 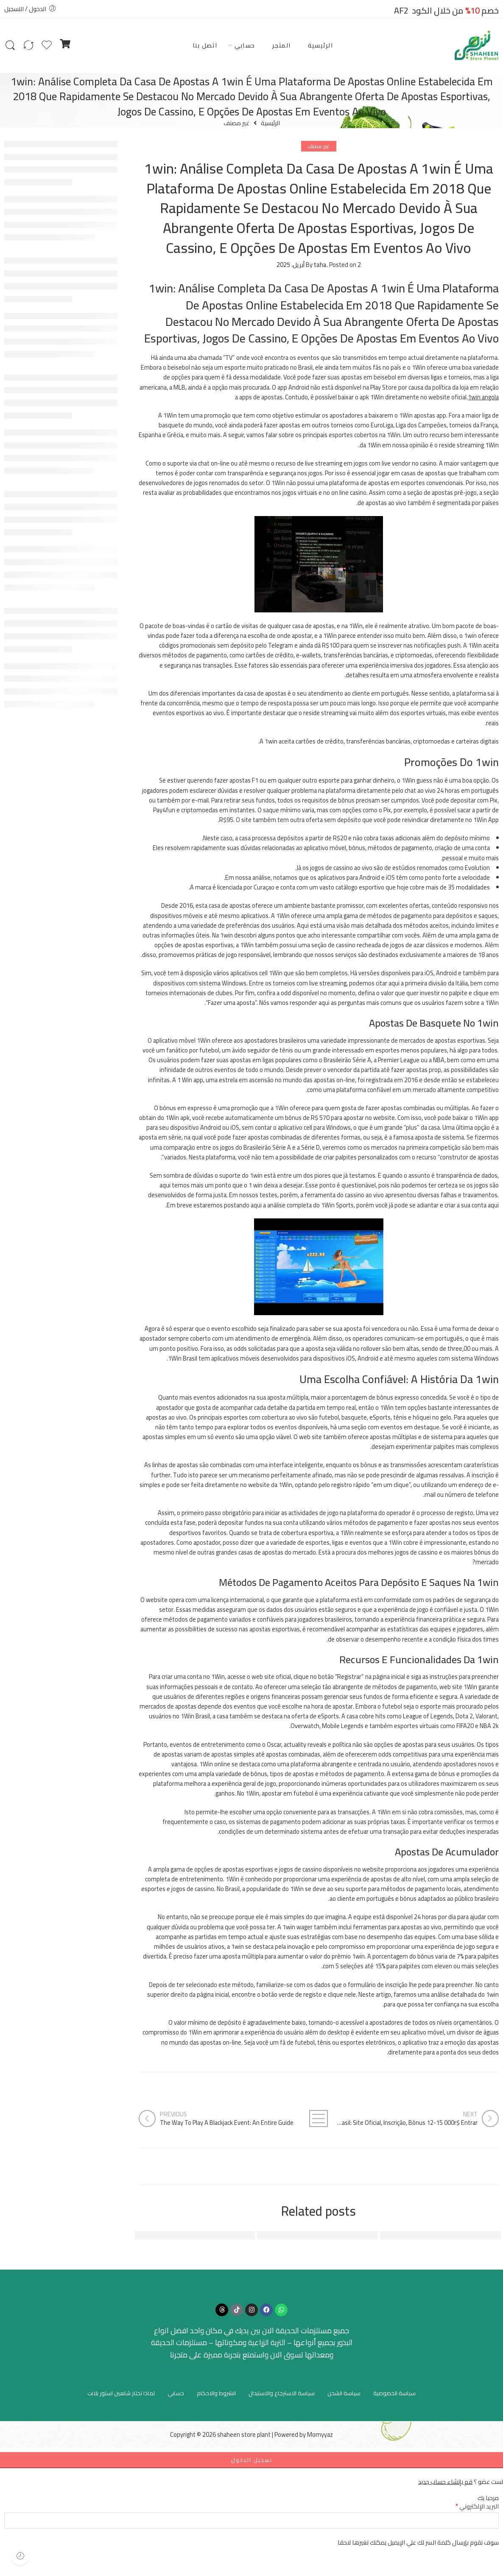 I want to click on سياسة الشحن, so click(x=343, y=2393).